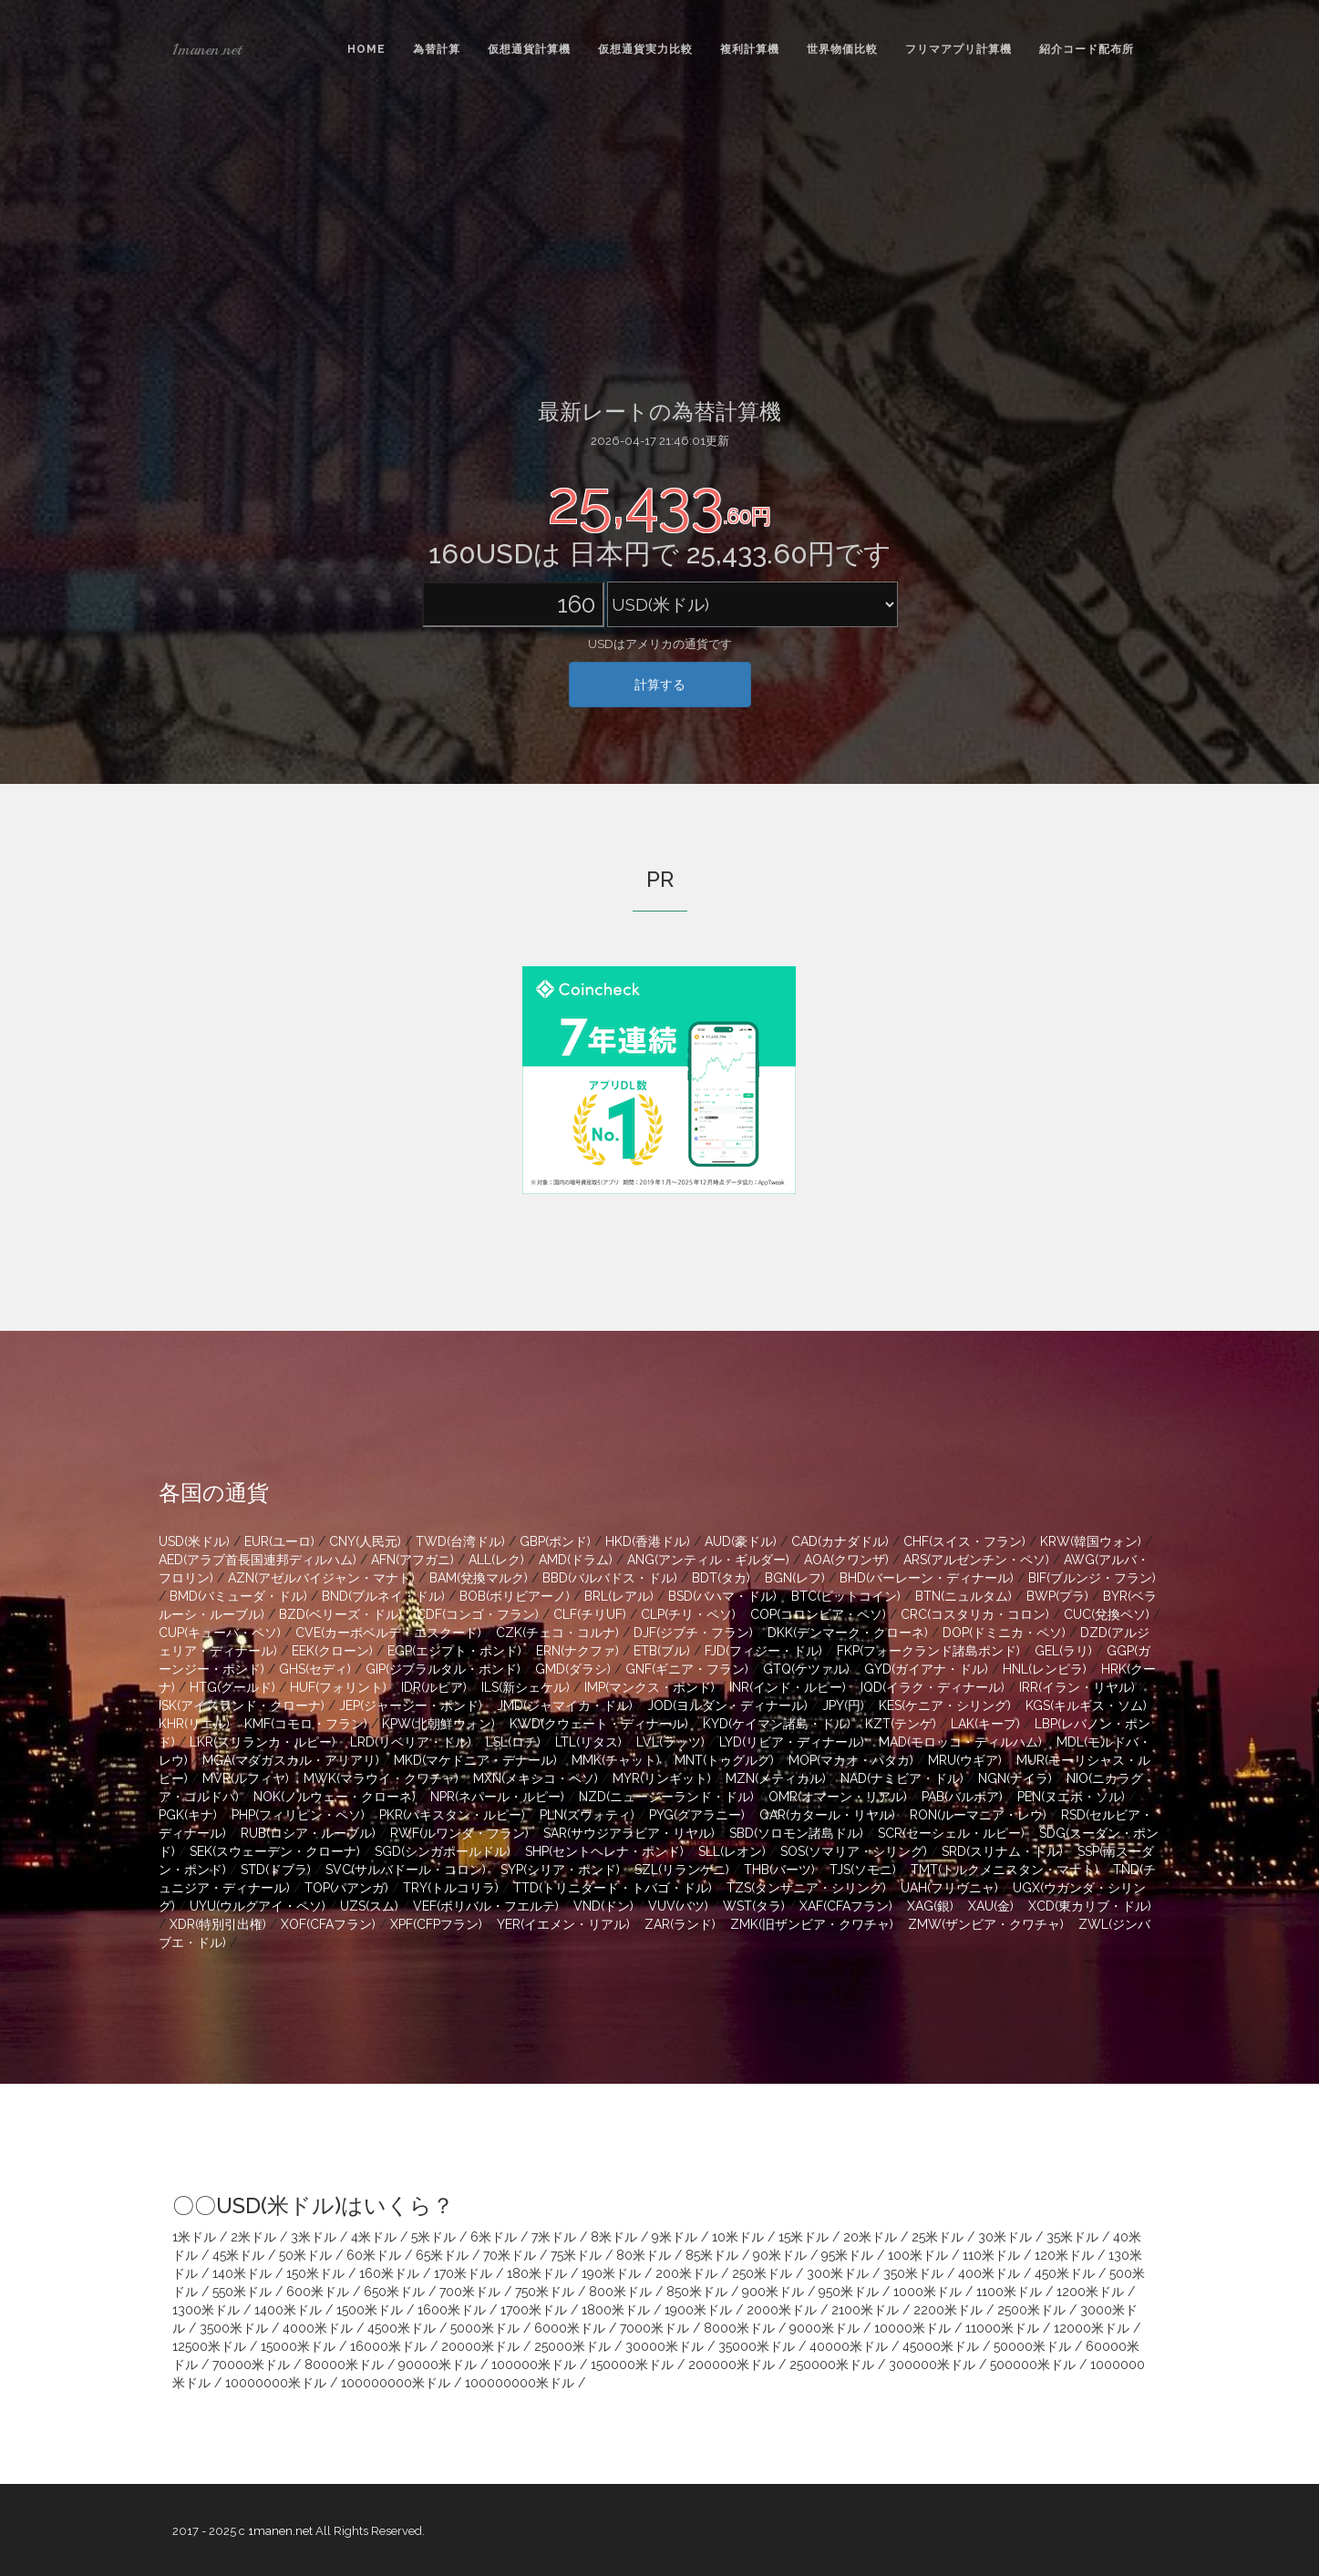 The width and height of the screenshot is (1319, 2576). Describe the element at coordinates (452, 1815) in the screenshot. I see `PKR(パキスタン・ルピー)` at that location.